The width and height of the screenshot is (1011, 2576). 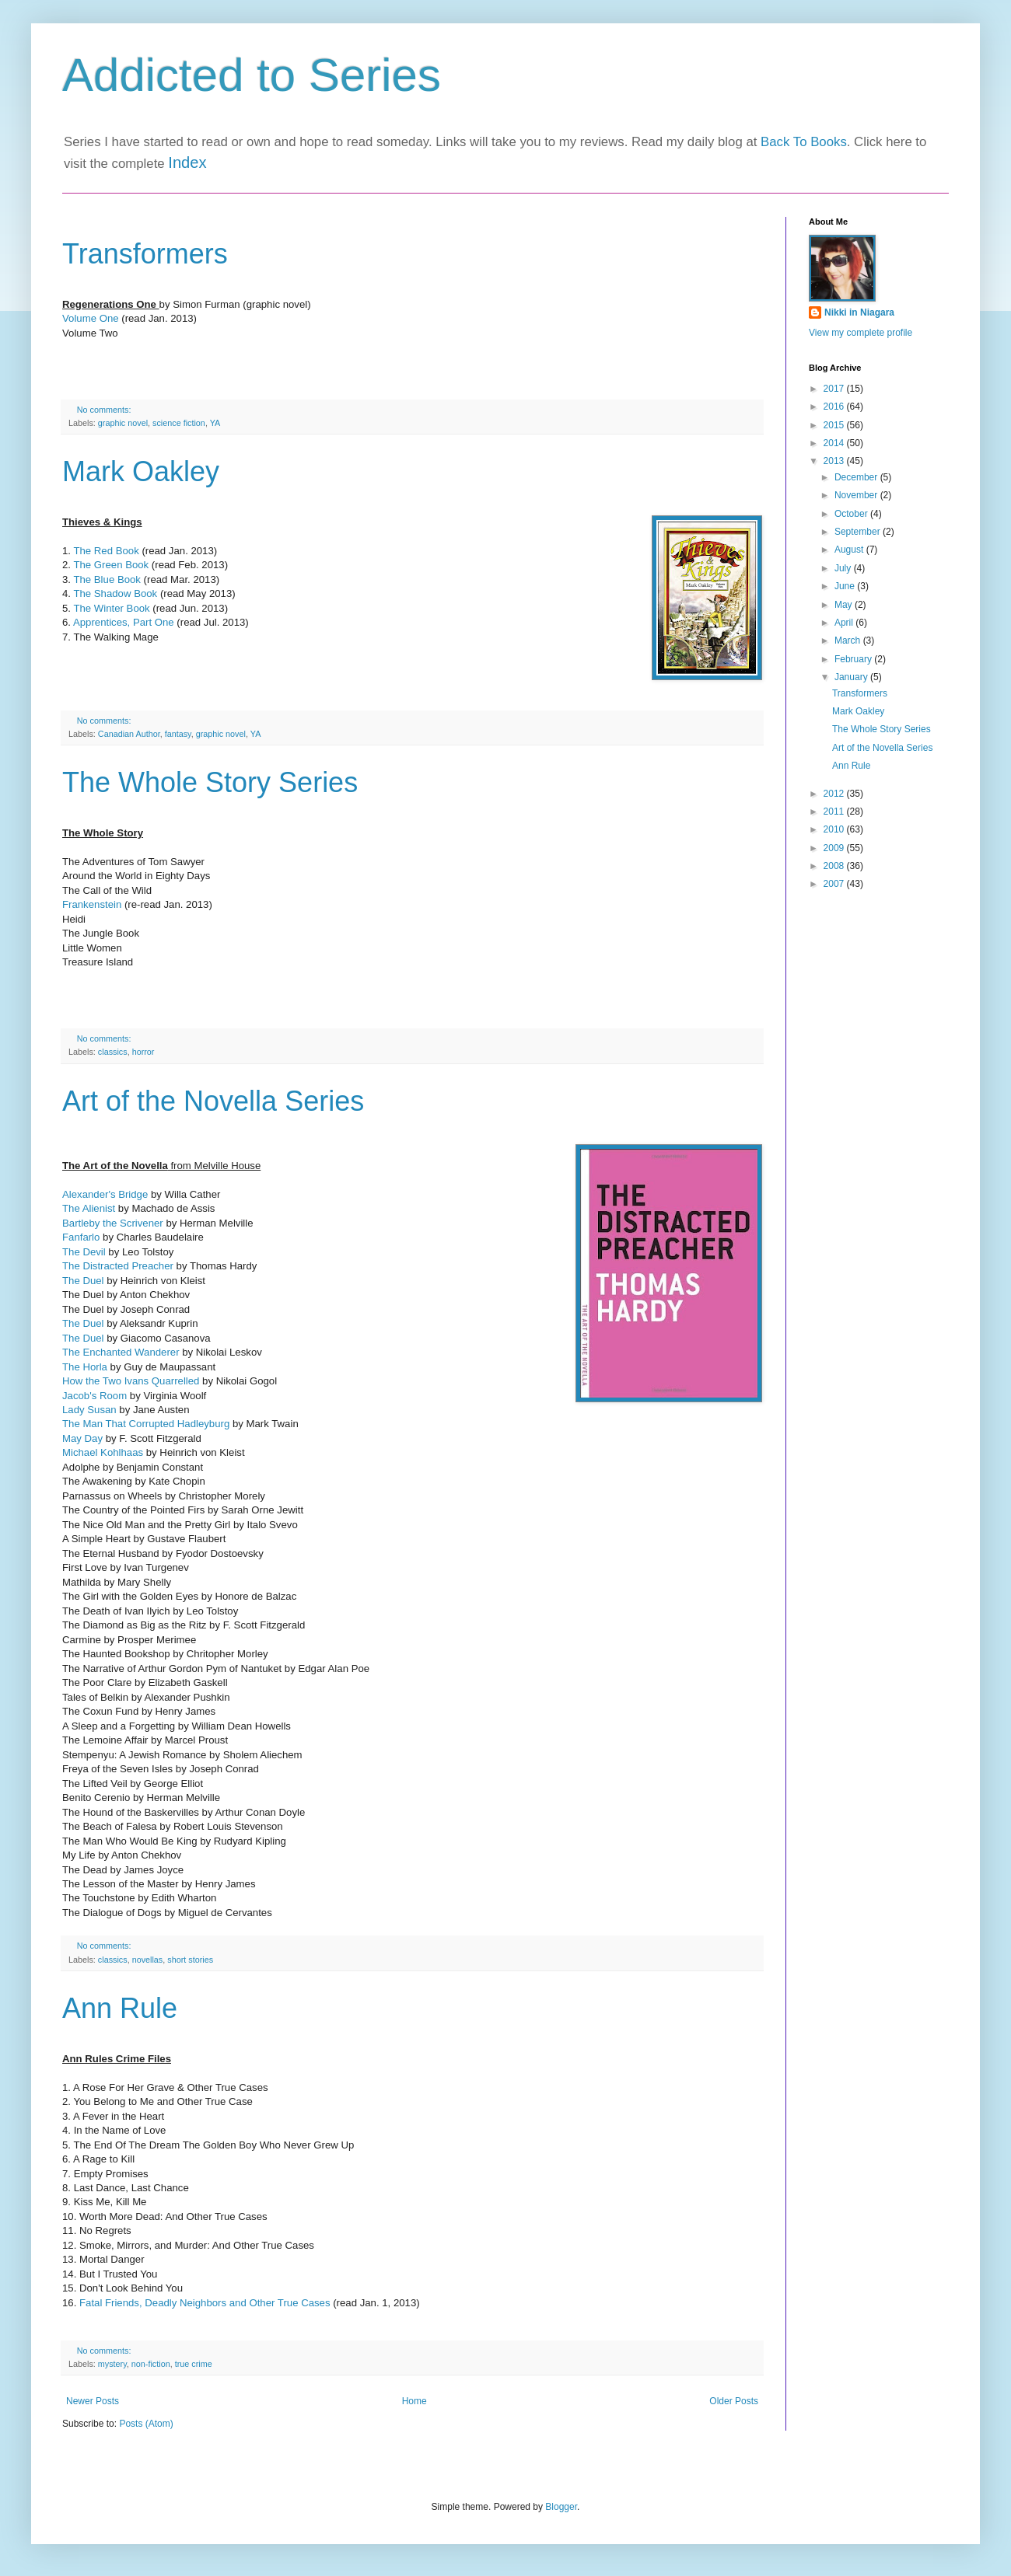 What do you see at coordinates (115, 593) in the screenshot?
I see `The Shadow Book` at bounding box center [115, 593].